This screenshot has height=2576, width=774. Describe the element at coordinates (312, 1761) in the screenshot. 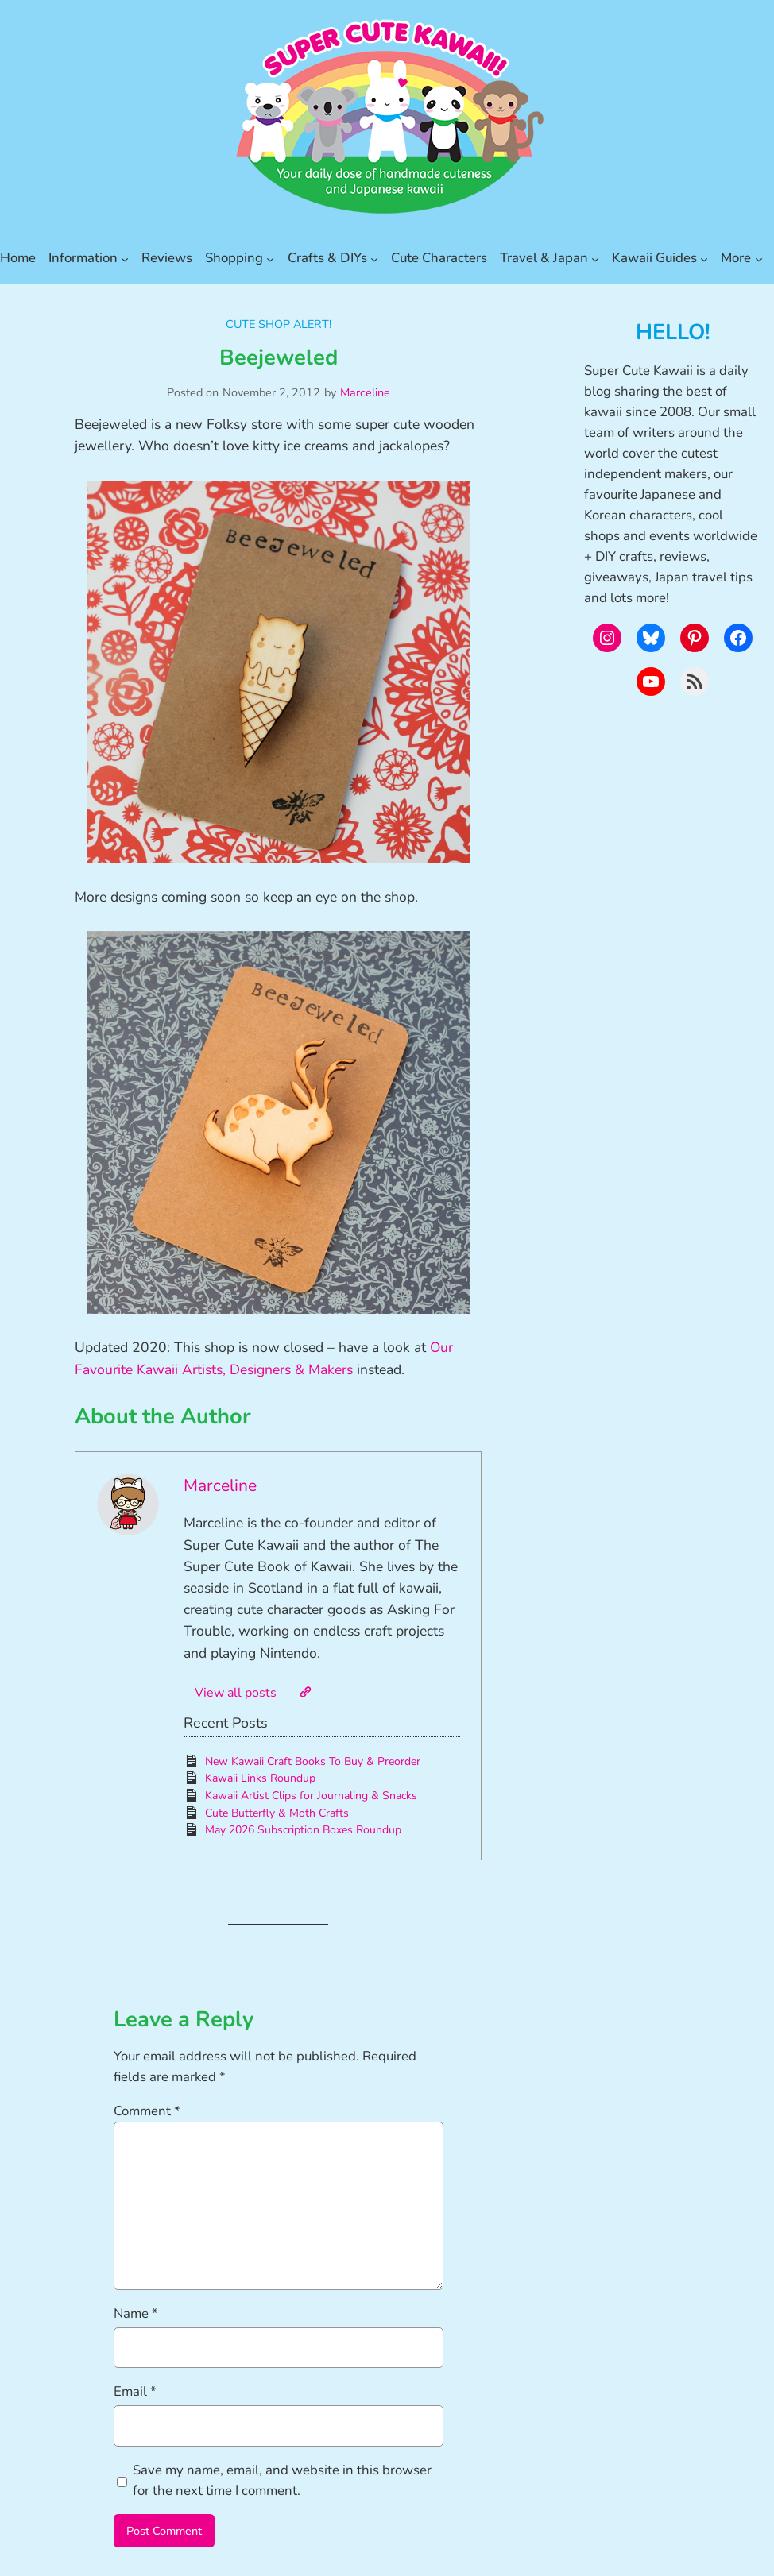

I see `New Kawaii Craft Books To Buy & Preorder` at that location.